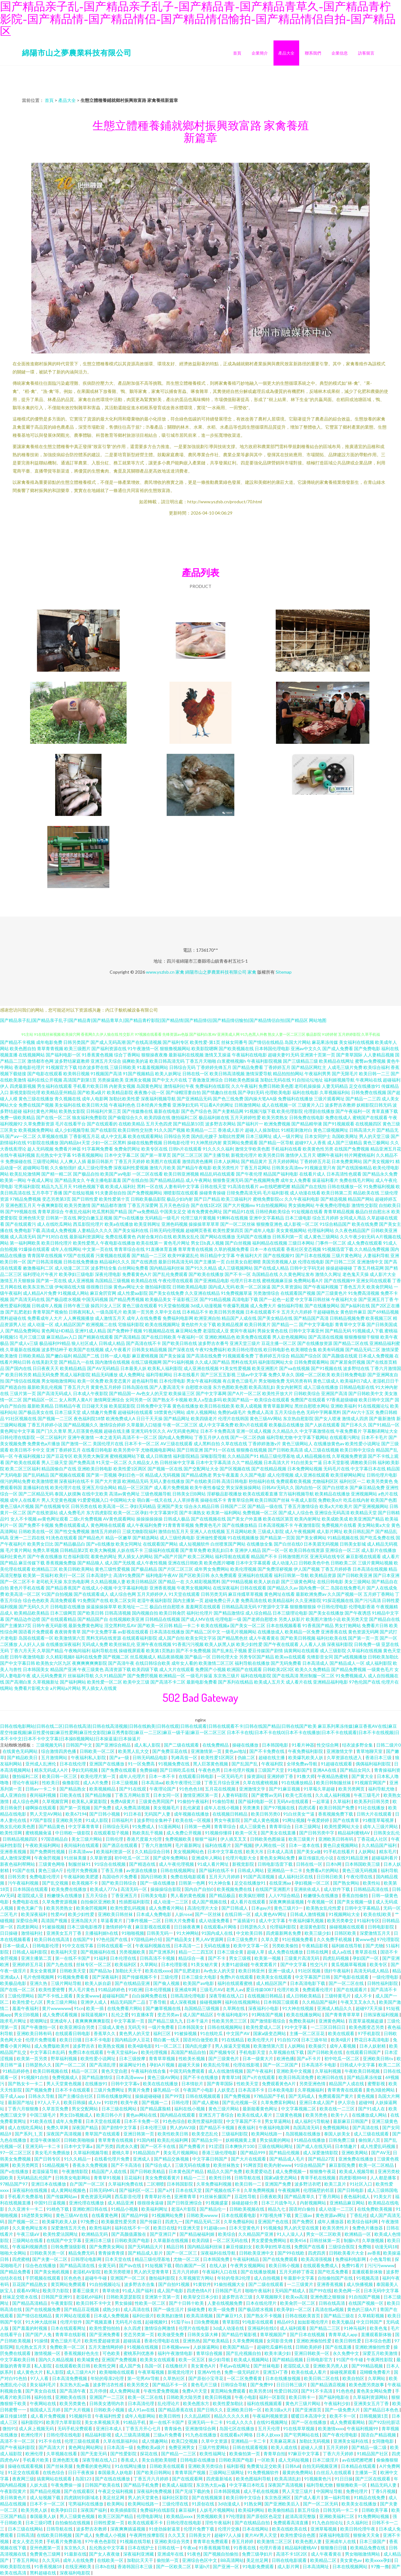  I want to click on 波多野吉衣番号, so click(213, 1343).